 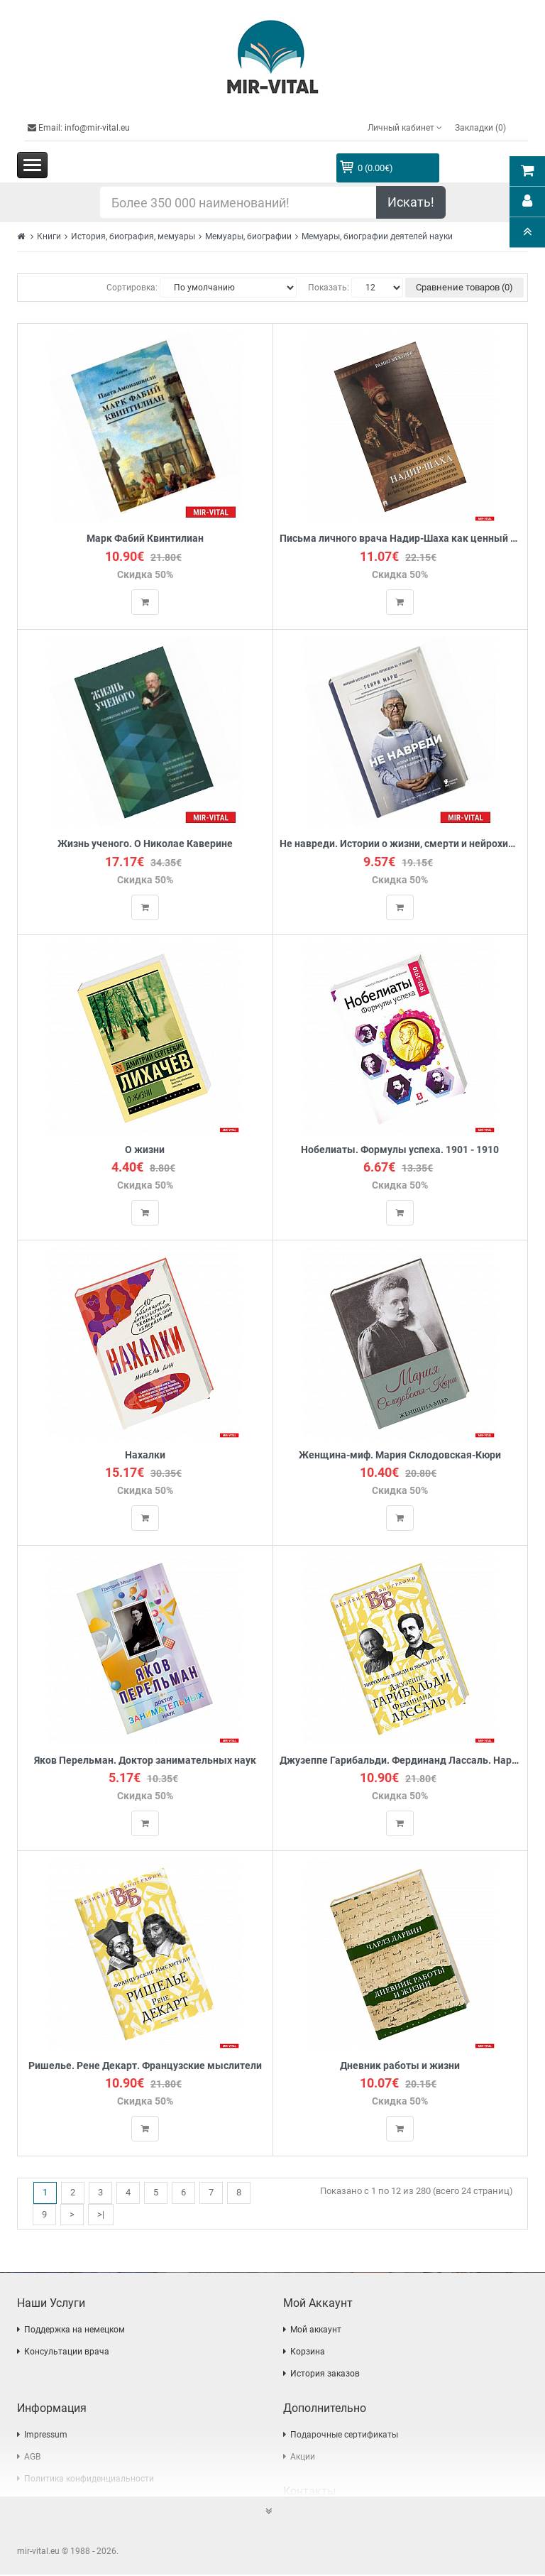 What do you see at coordinates (145, 1456) in the screenshot?
I see `Нахалки` at bounding box center [145, 1456].